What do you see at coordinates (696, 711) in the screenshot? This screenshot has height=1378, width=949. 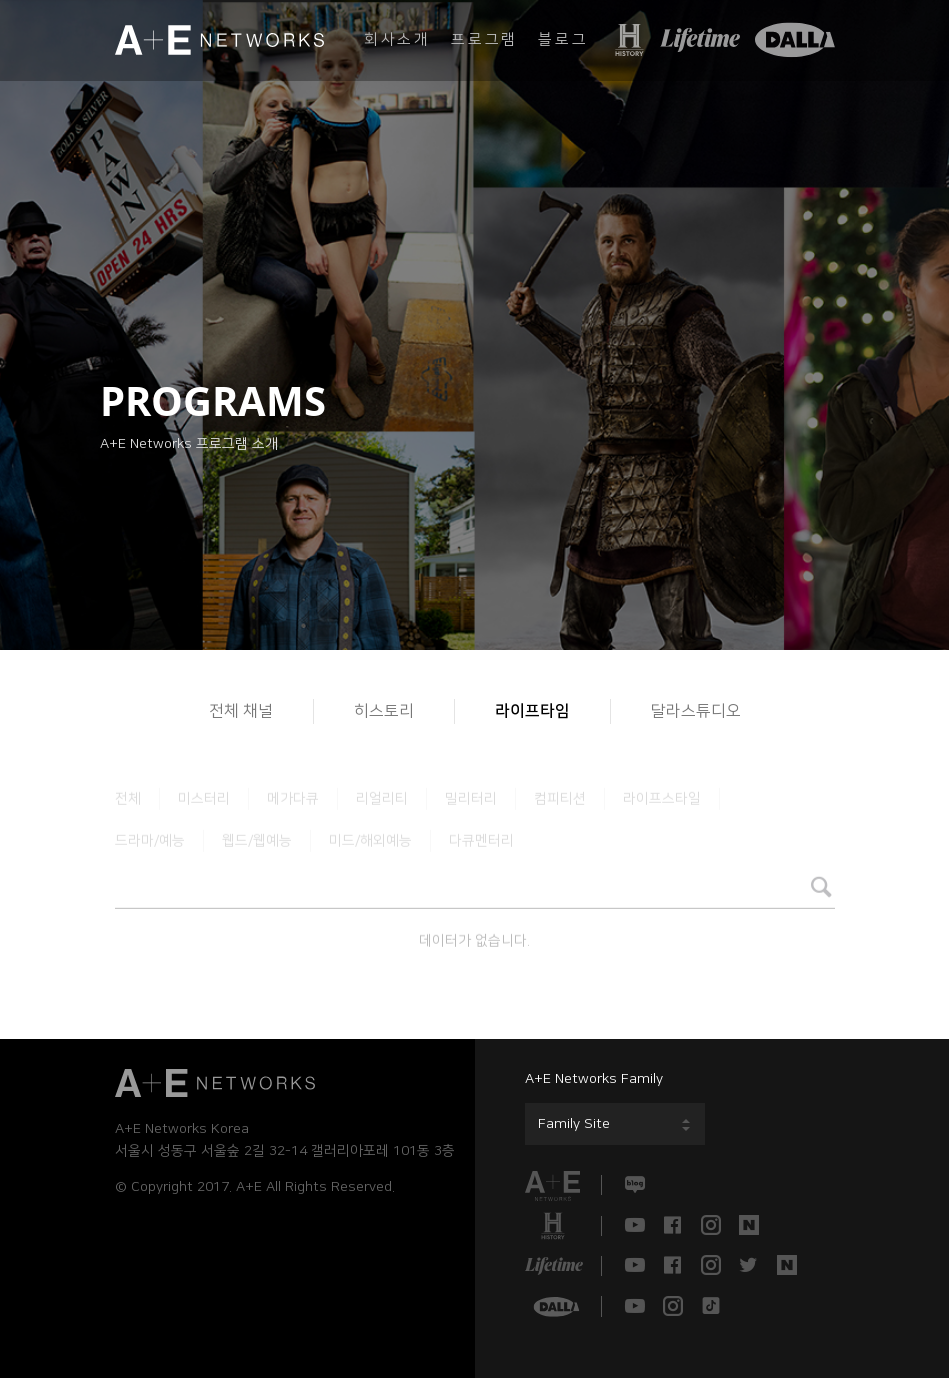 I see `달라스튜디오` at bounding box center [696, 711].